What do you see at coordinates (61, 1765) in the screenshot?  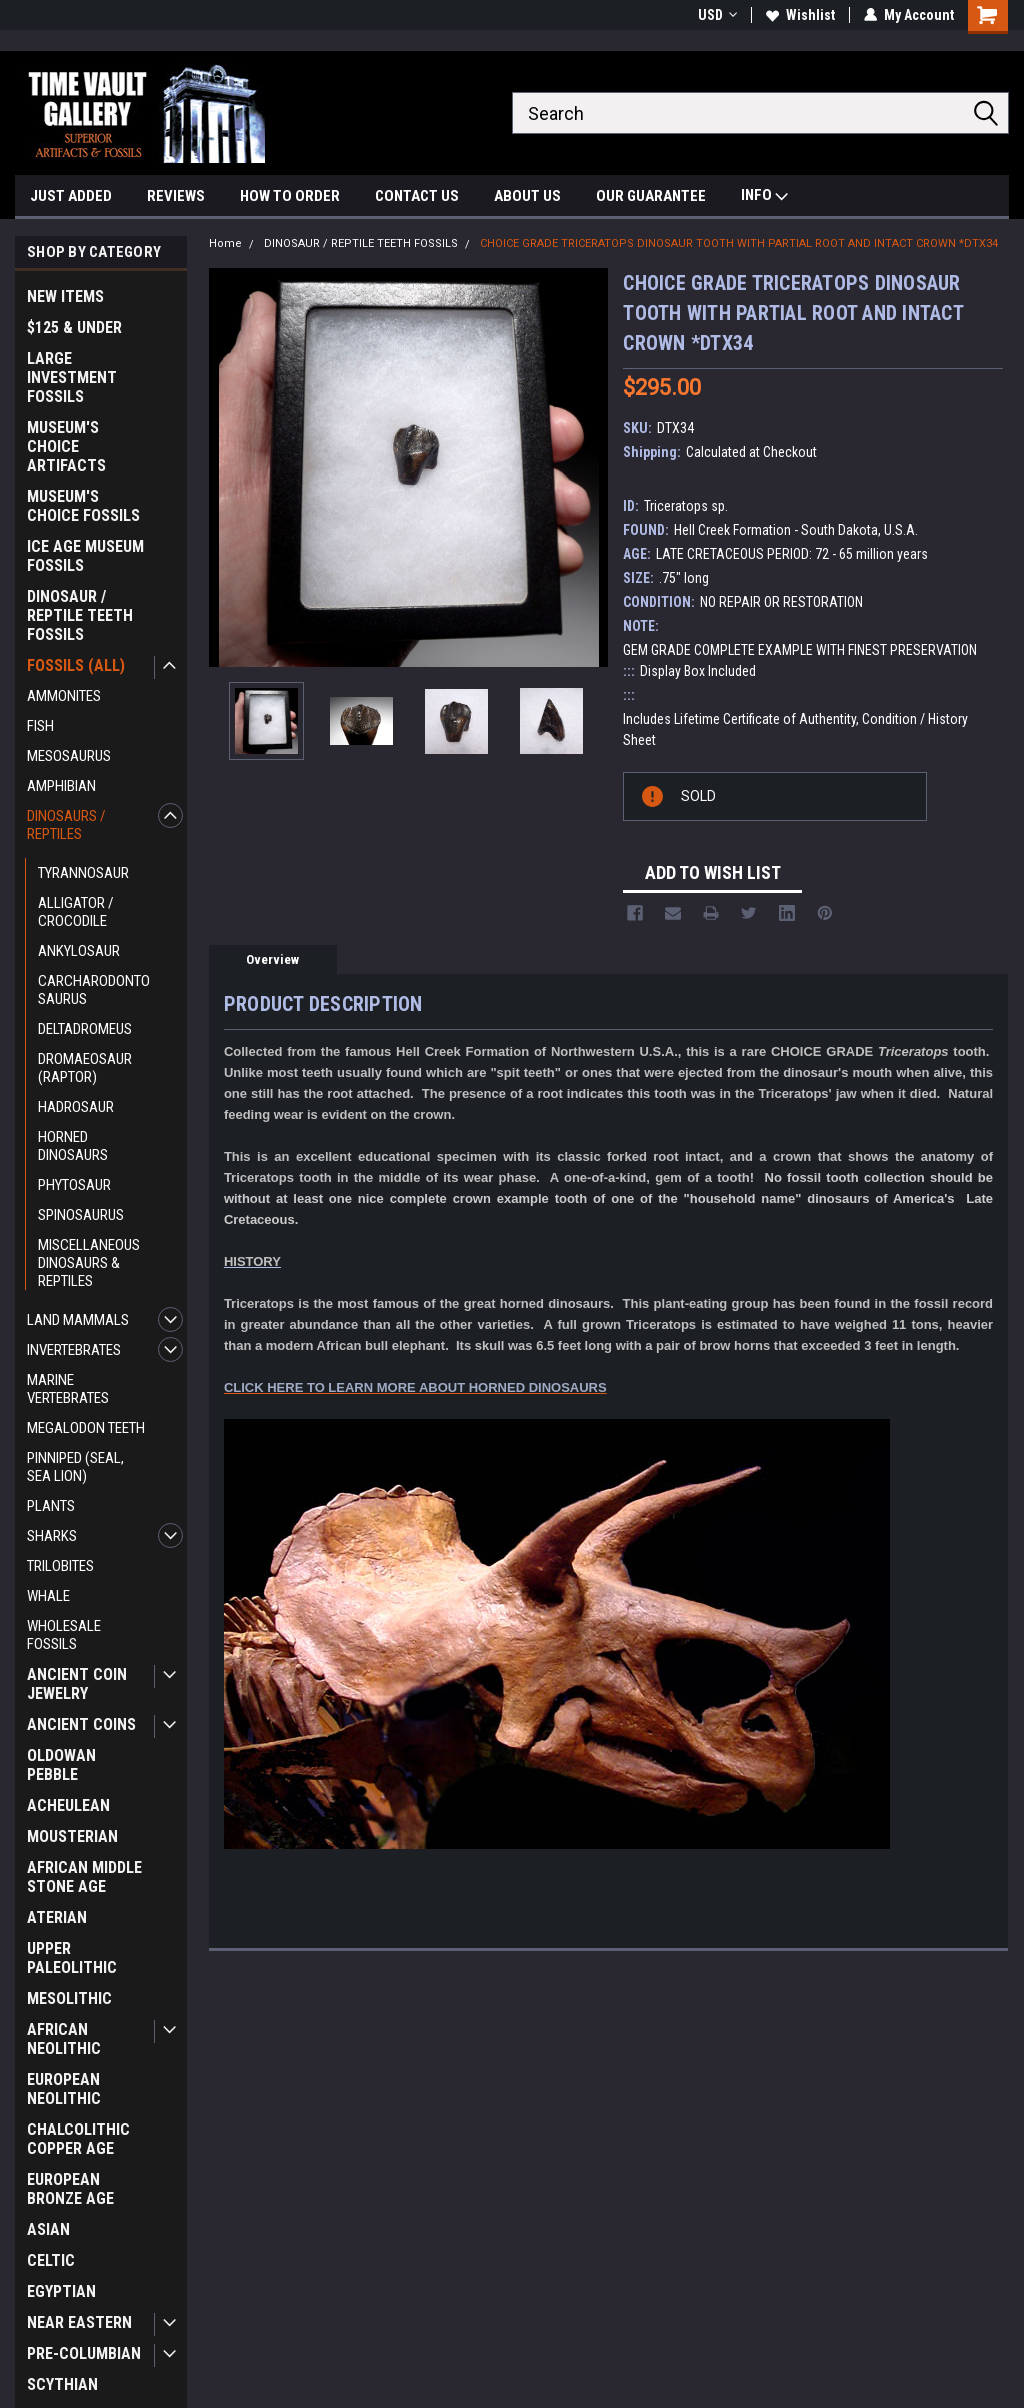 I see `OLDOWAN PEBBLE` at bounding box center [61, 1765].